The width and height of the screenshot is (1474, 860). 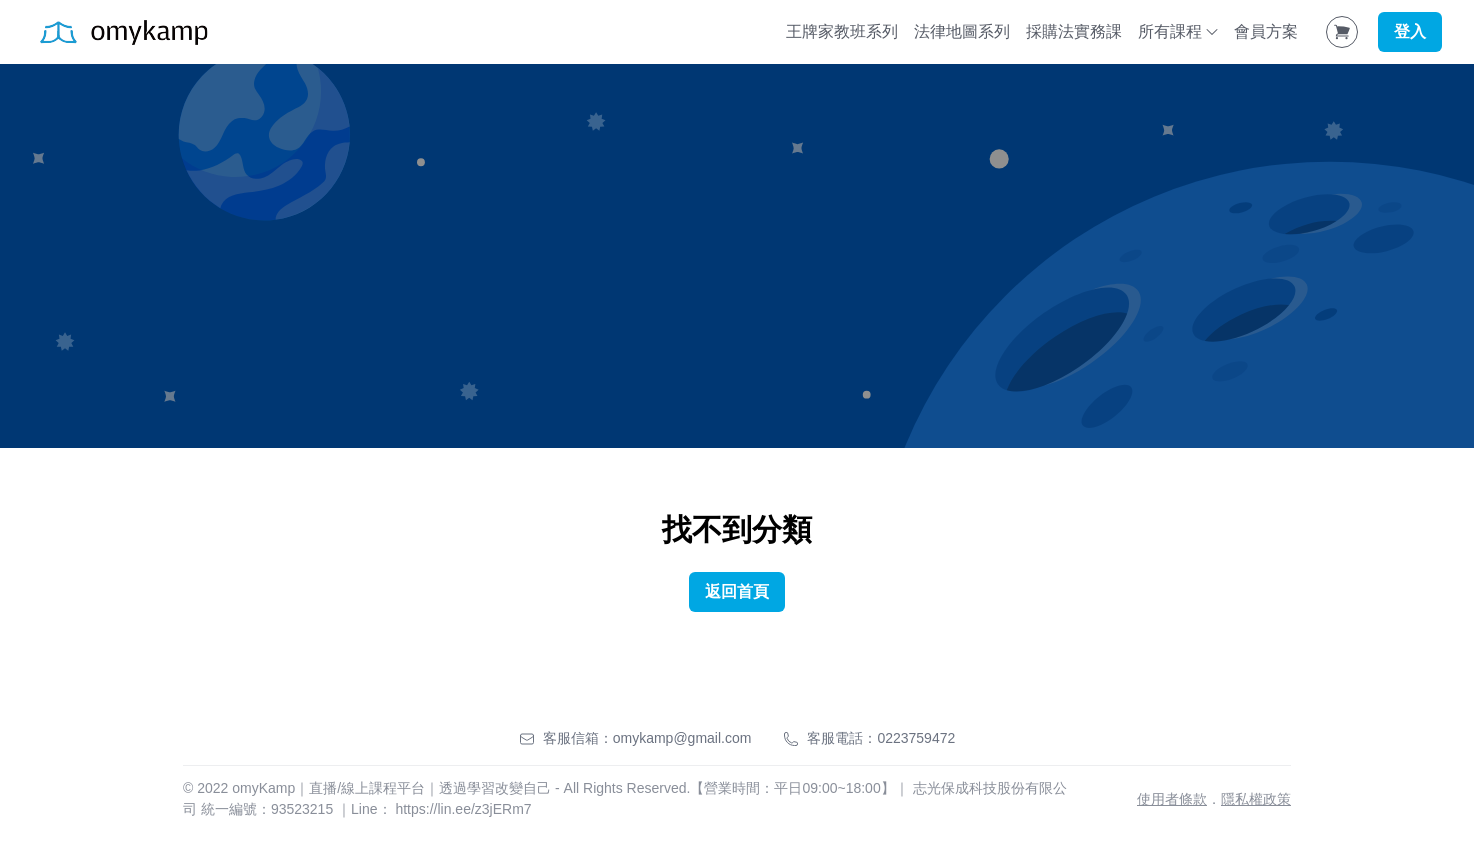 What do you see at coordinates (962, 31) in the screenshot?
I see `法律地圖系列` at bounding box center [962, 31].